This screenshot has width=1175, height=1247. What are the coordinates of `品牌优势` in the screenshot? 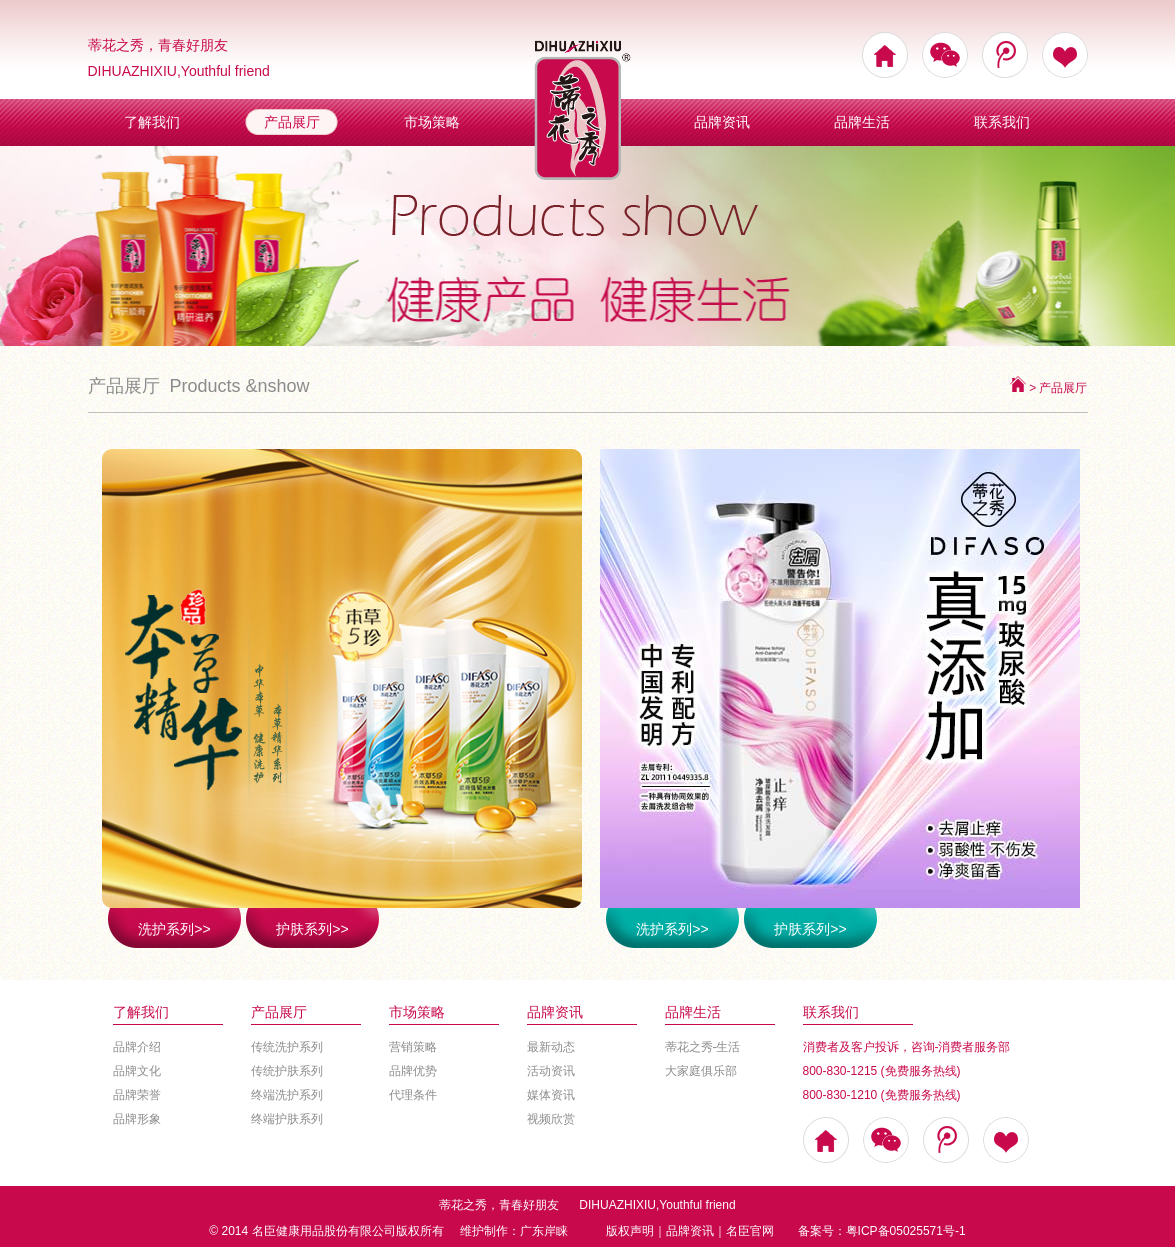 It's located at (413, 1071).